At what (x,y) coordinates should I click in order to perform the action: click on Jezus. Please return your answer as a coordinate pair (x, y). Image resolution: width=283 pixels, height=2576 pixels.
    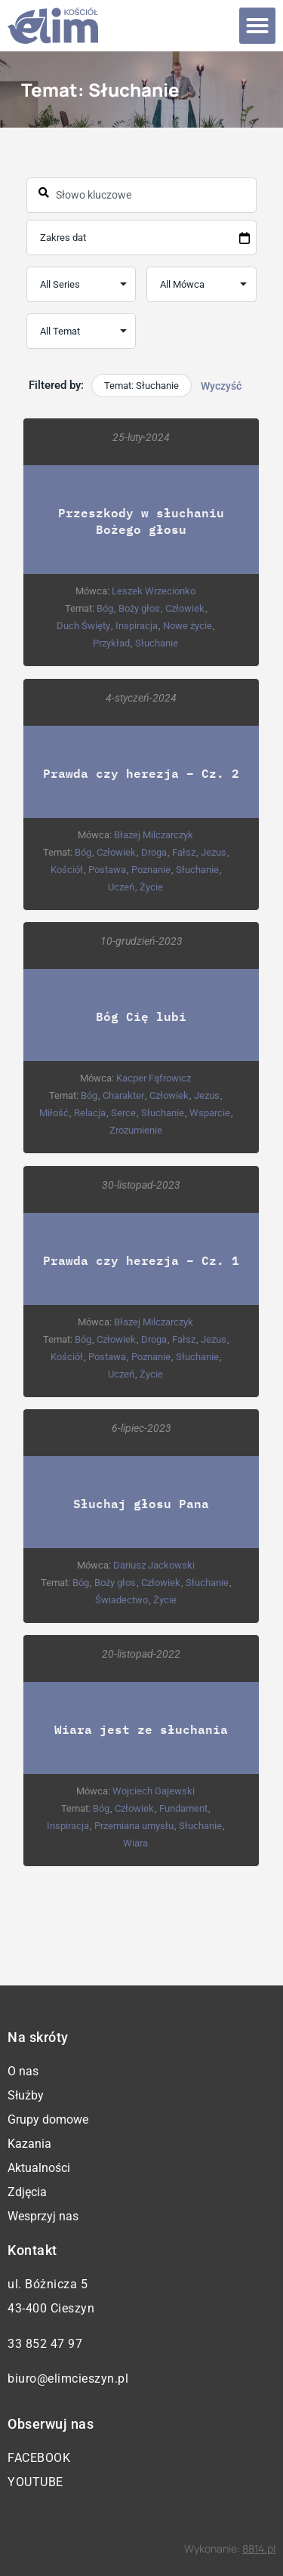
    Looking at the image, I should click on (213, 852).